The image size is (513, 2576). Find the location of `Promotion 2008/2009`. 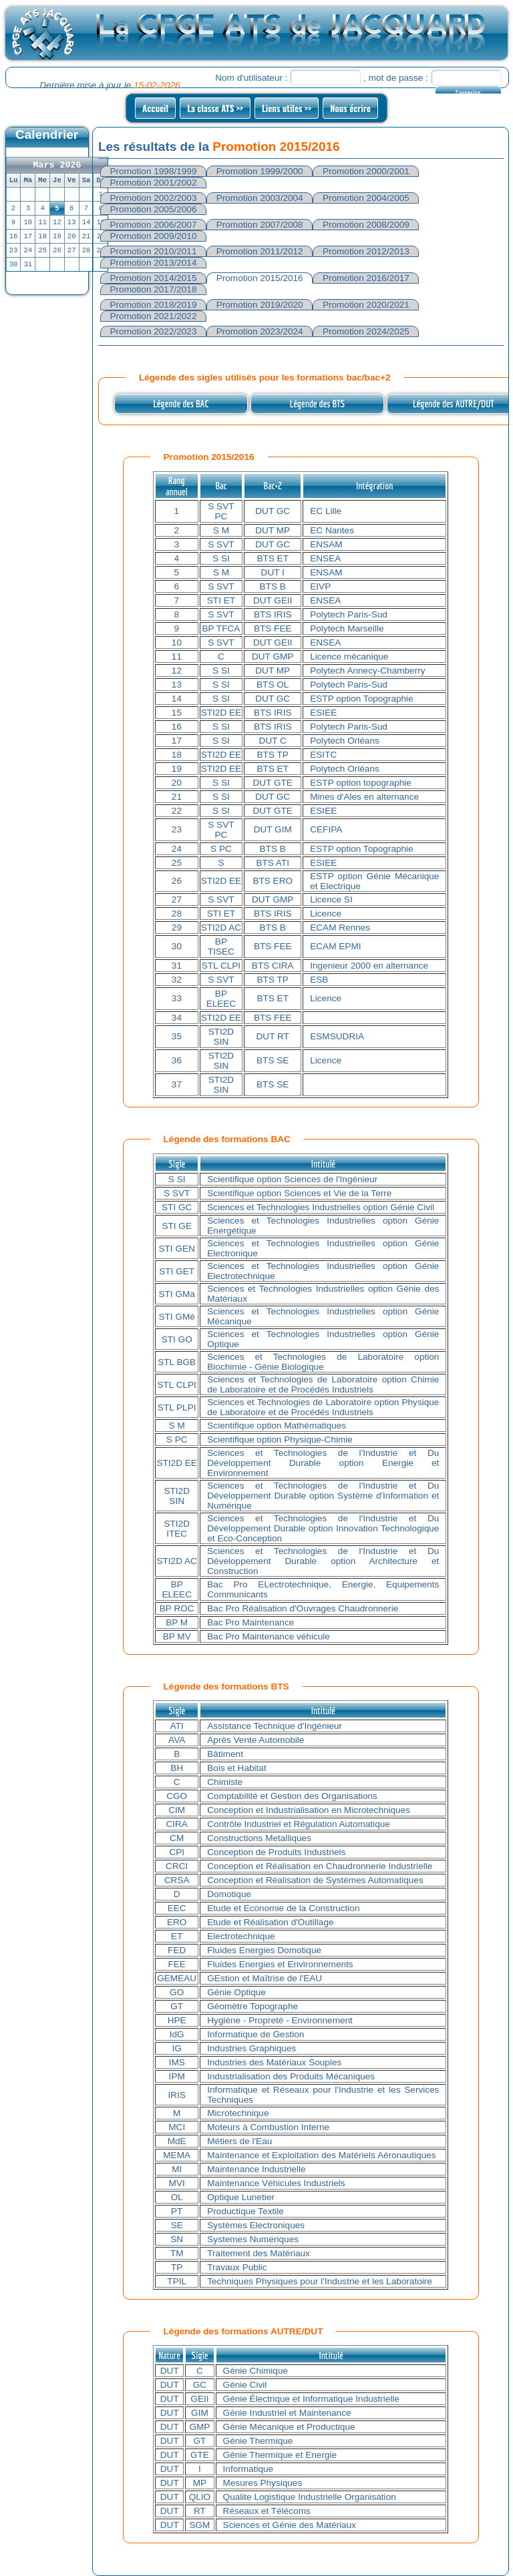

Promotion 2008/2009 is located at coordinates (366, 225).